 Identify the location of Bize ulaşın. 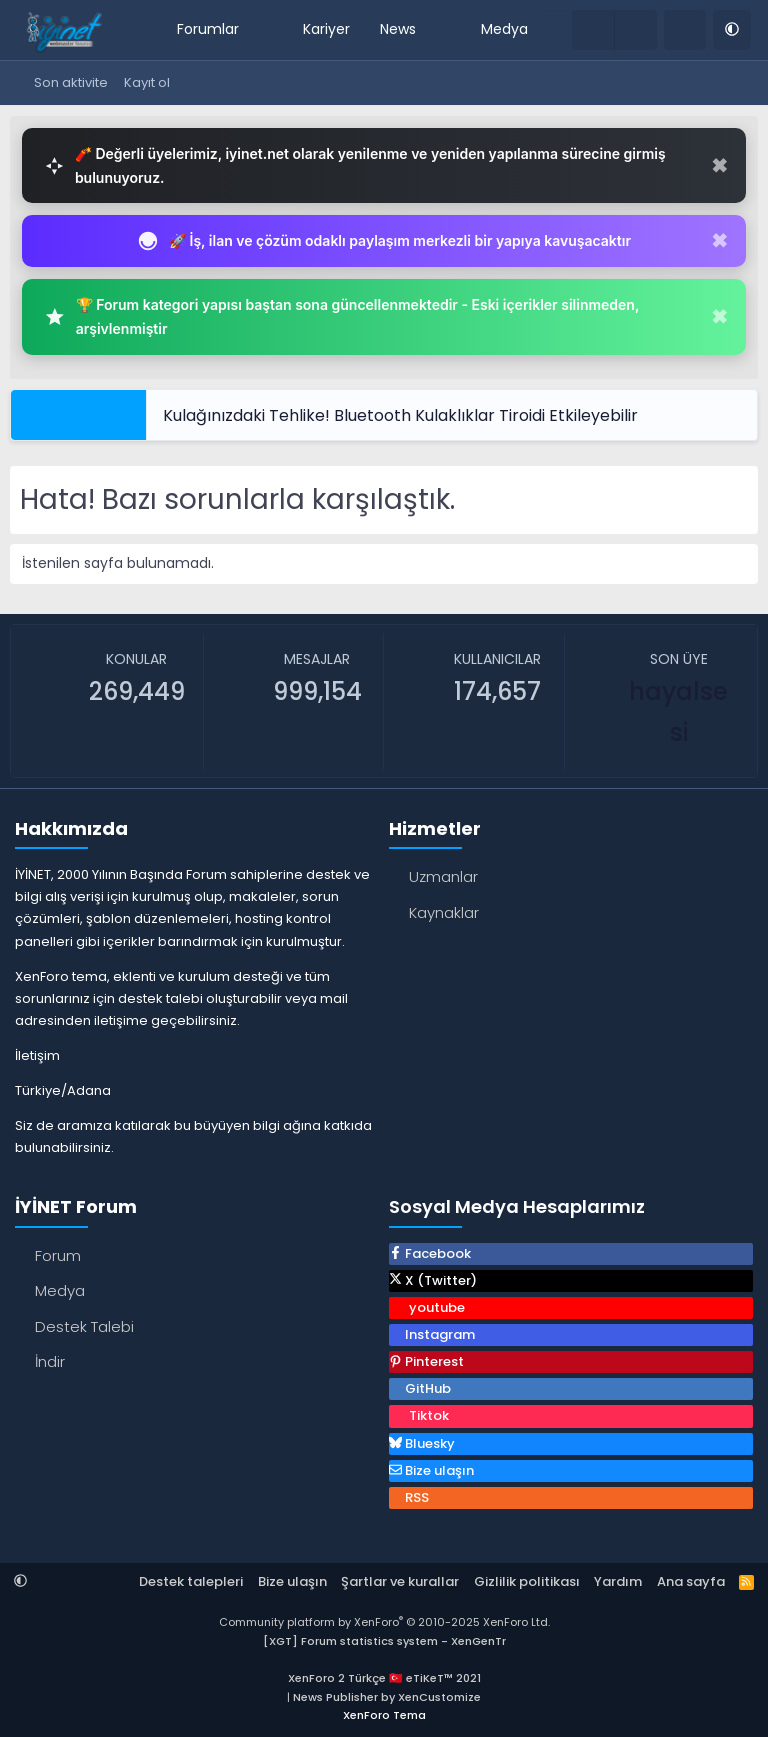
(292, 1581).